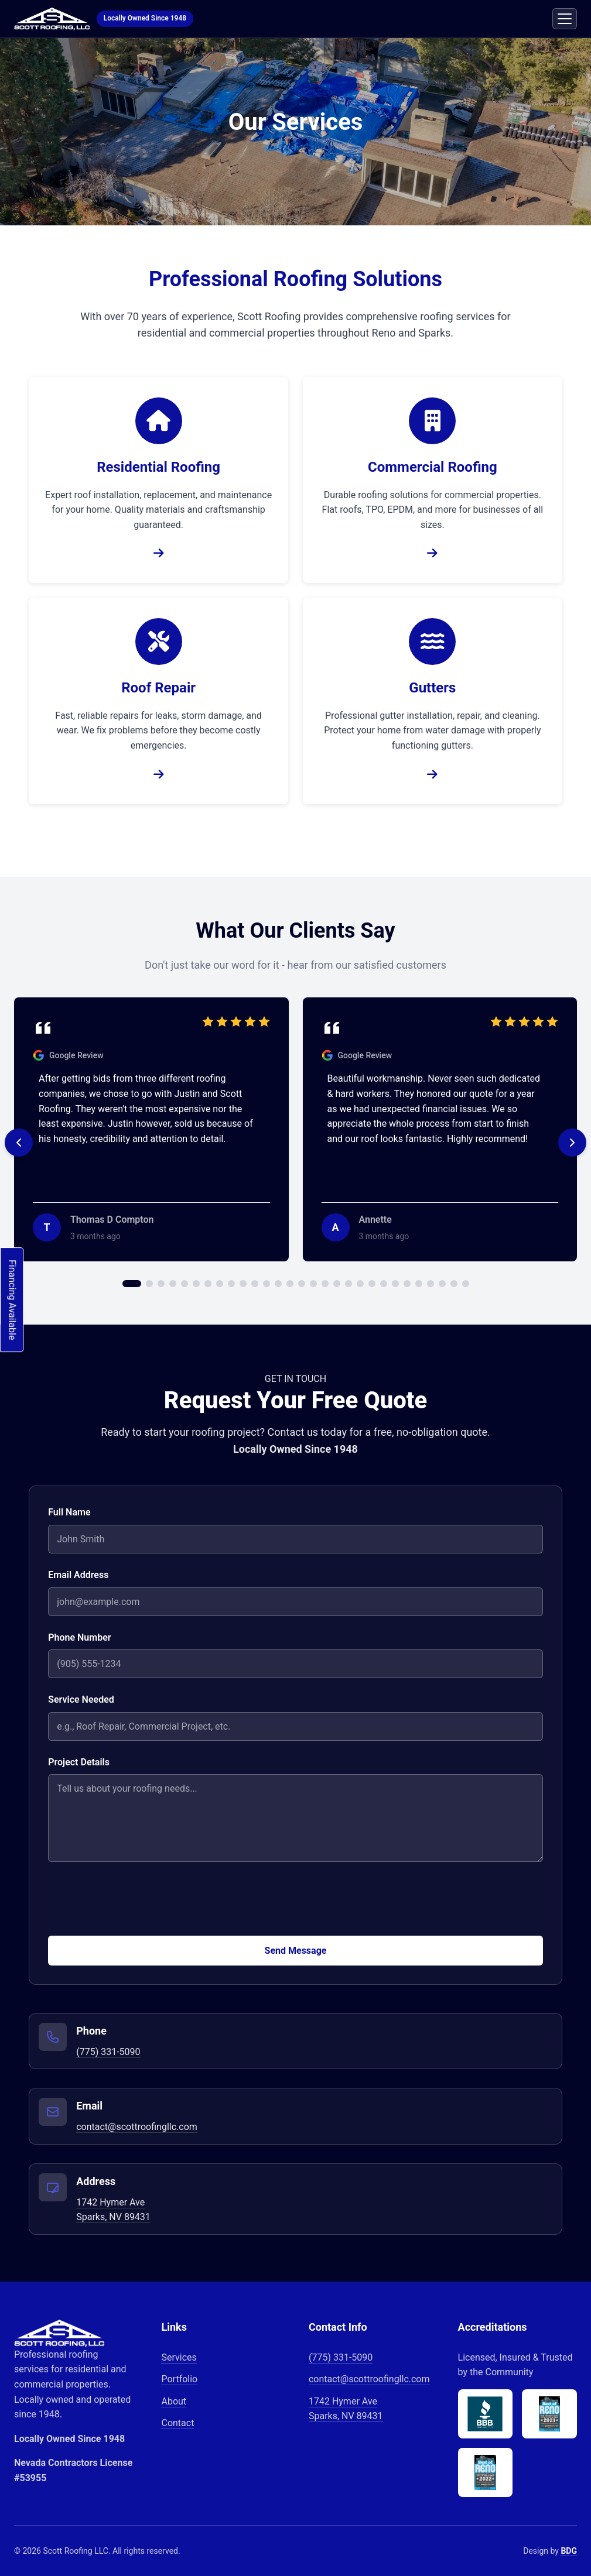 The width and height of the screenshot is (591, 2576). Describe the element at coordinates (131, 1283) in the screenshot. I see `[Go to testimonial 1]` at that location.